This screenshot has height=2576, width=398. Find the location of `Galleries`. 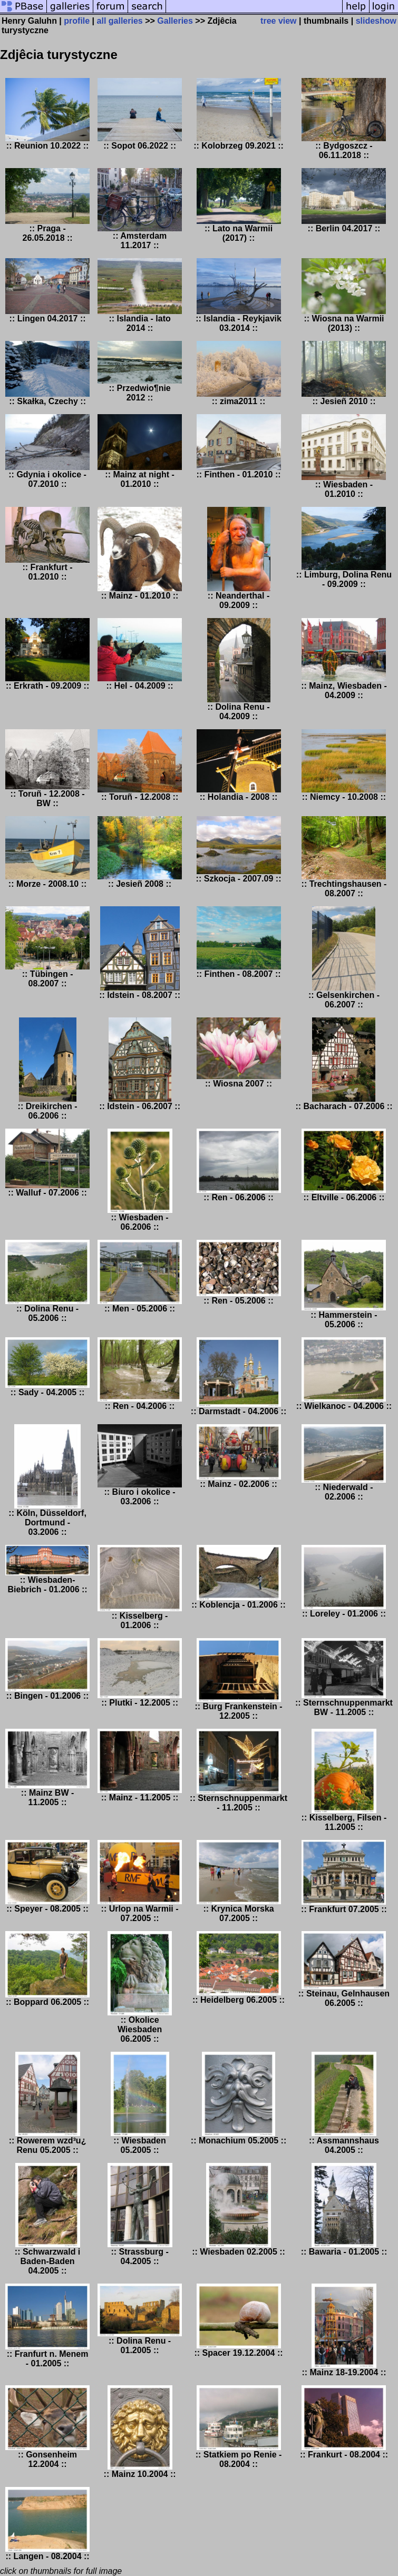

Galleries is located at coordinates (175, 20).